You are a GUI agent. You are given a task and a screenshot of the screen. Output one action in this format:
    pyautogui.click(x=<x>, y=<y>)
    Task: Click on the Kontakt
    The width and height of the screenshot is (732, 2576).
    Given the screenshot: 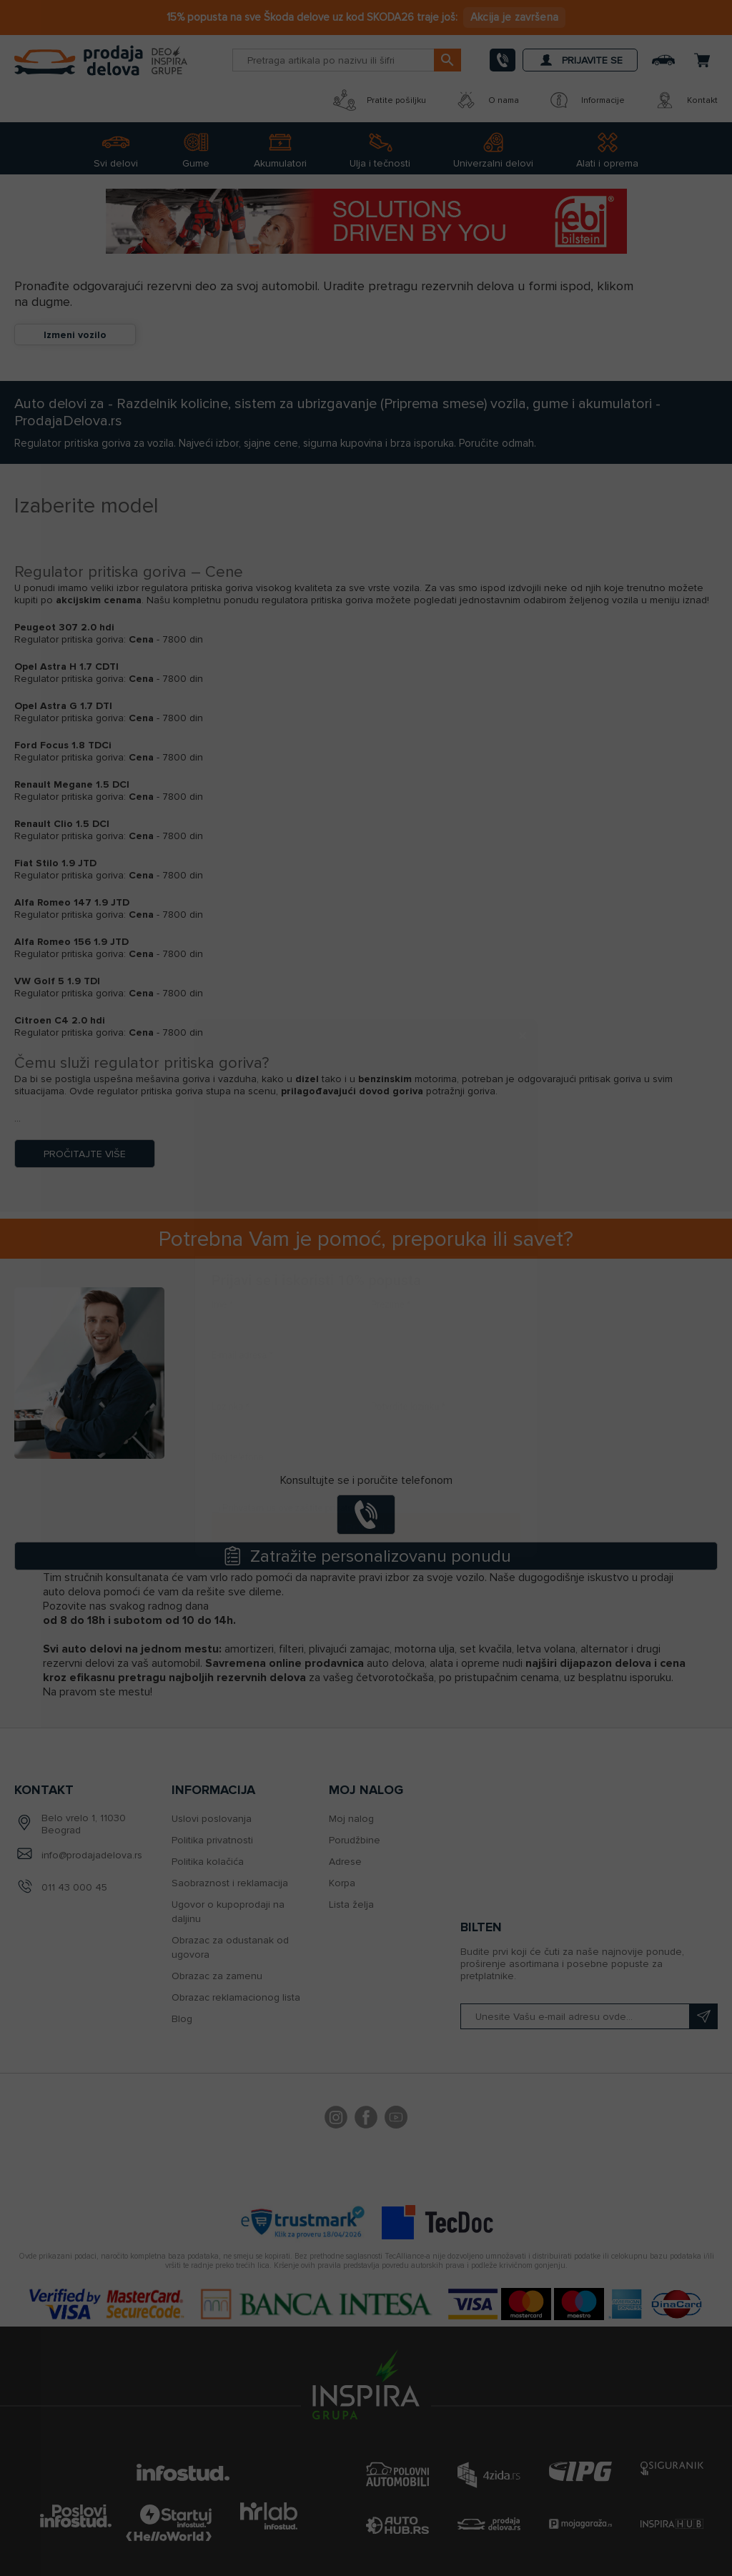 What is the action you would take?
    pyautogui.click(x=685, y=100)
    